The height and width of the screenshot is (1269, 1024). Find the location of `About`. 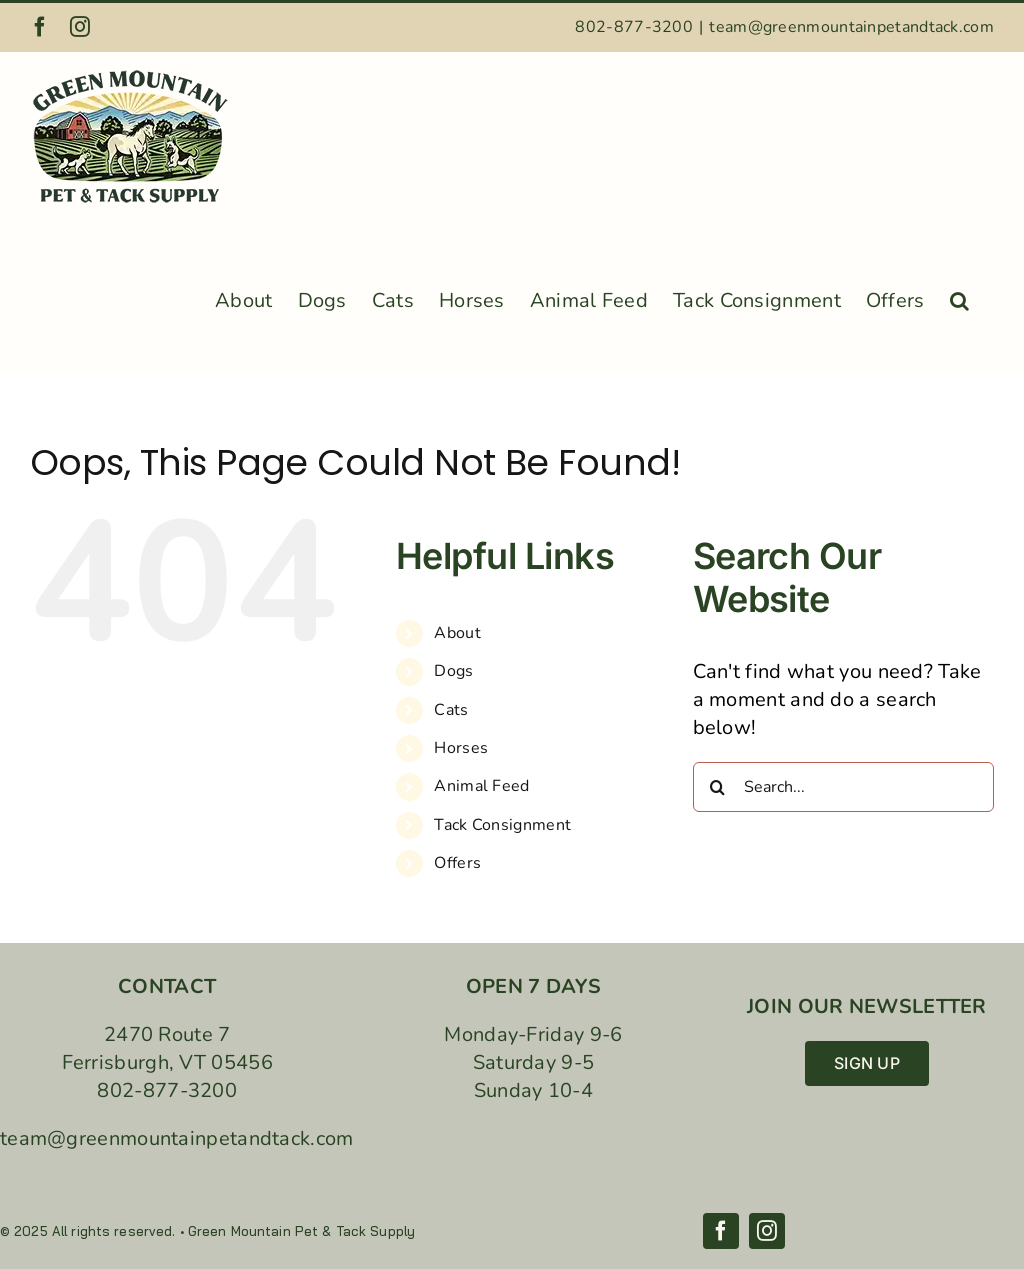

About is located at coordinates (457, 633).